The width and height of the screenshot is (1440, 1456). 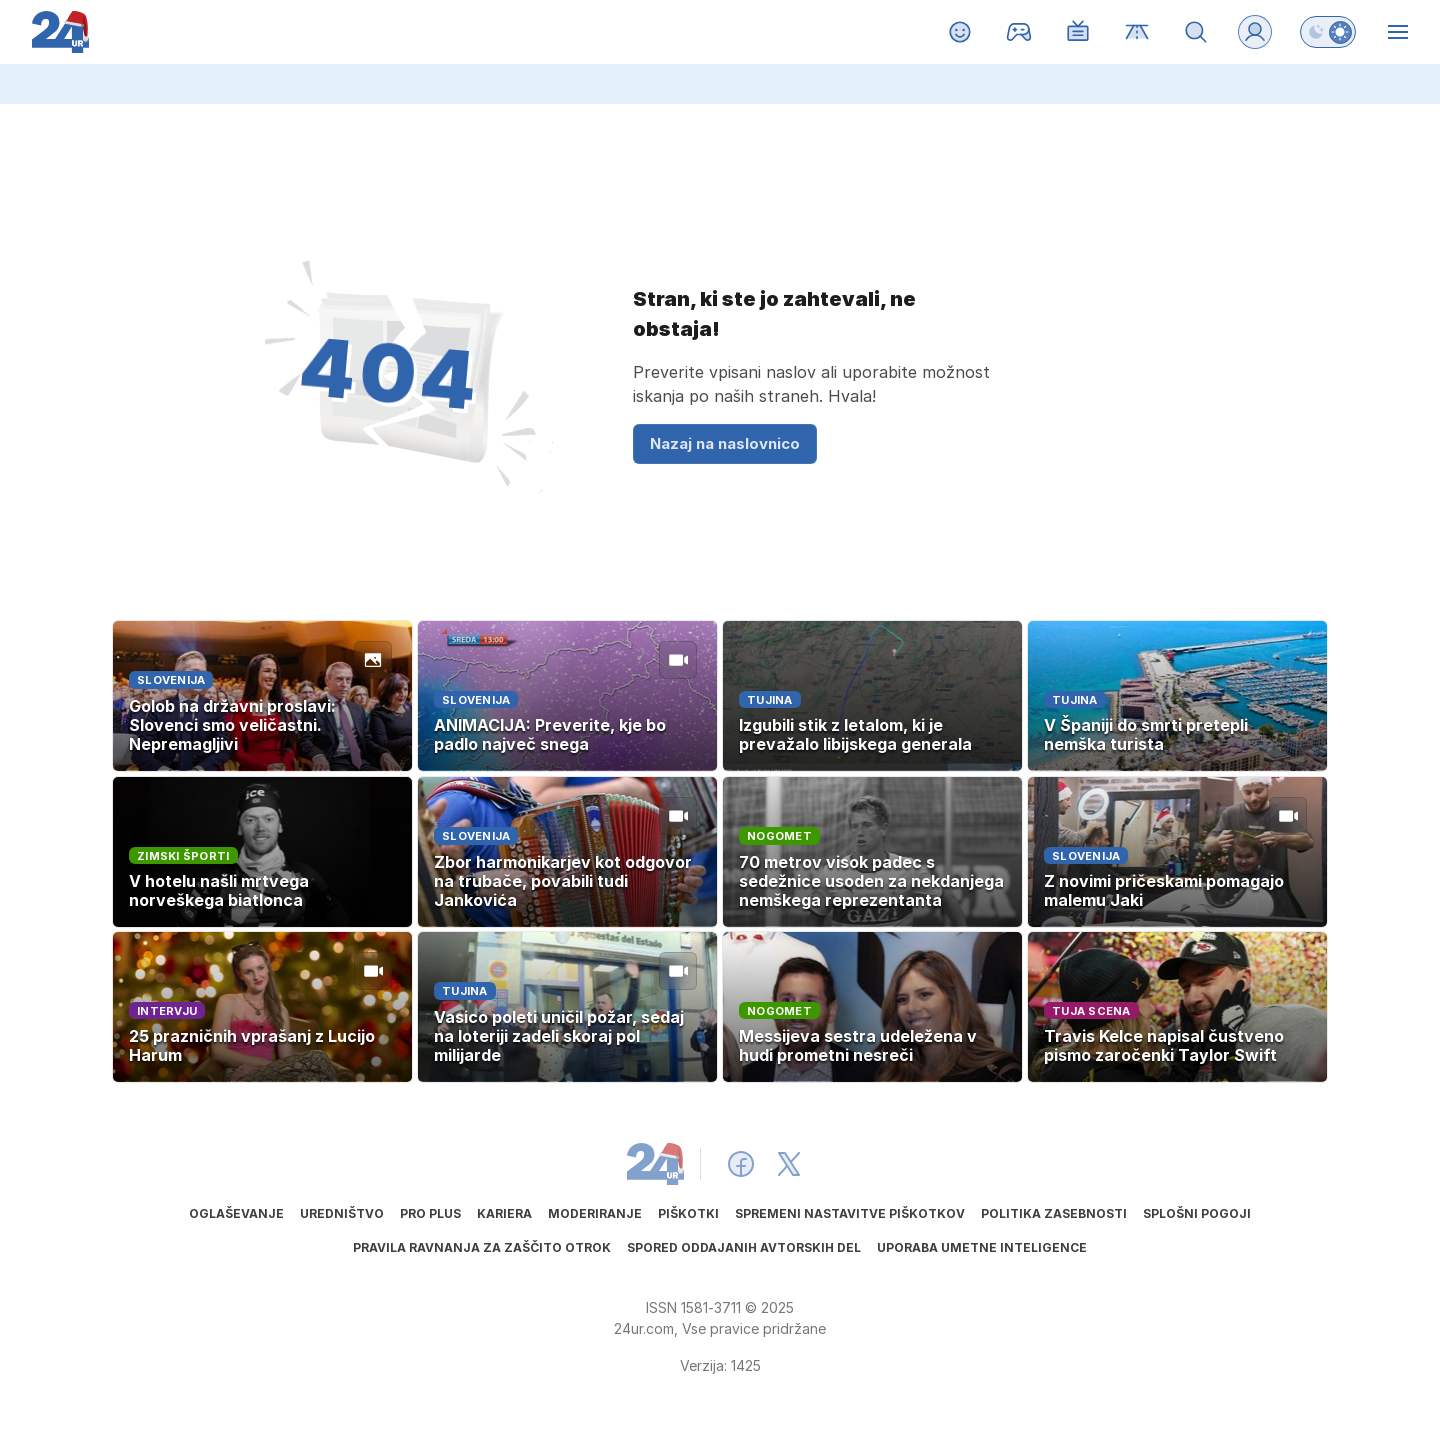 I want to click on Moderiranje, so click(x=595, y=1213).